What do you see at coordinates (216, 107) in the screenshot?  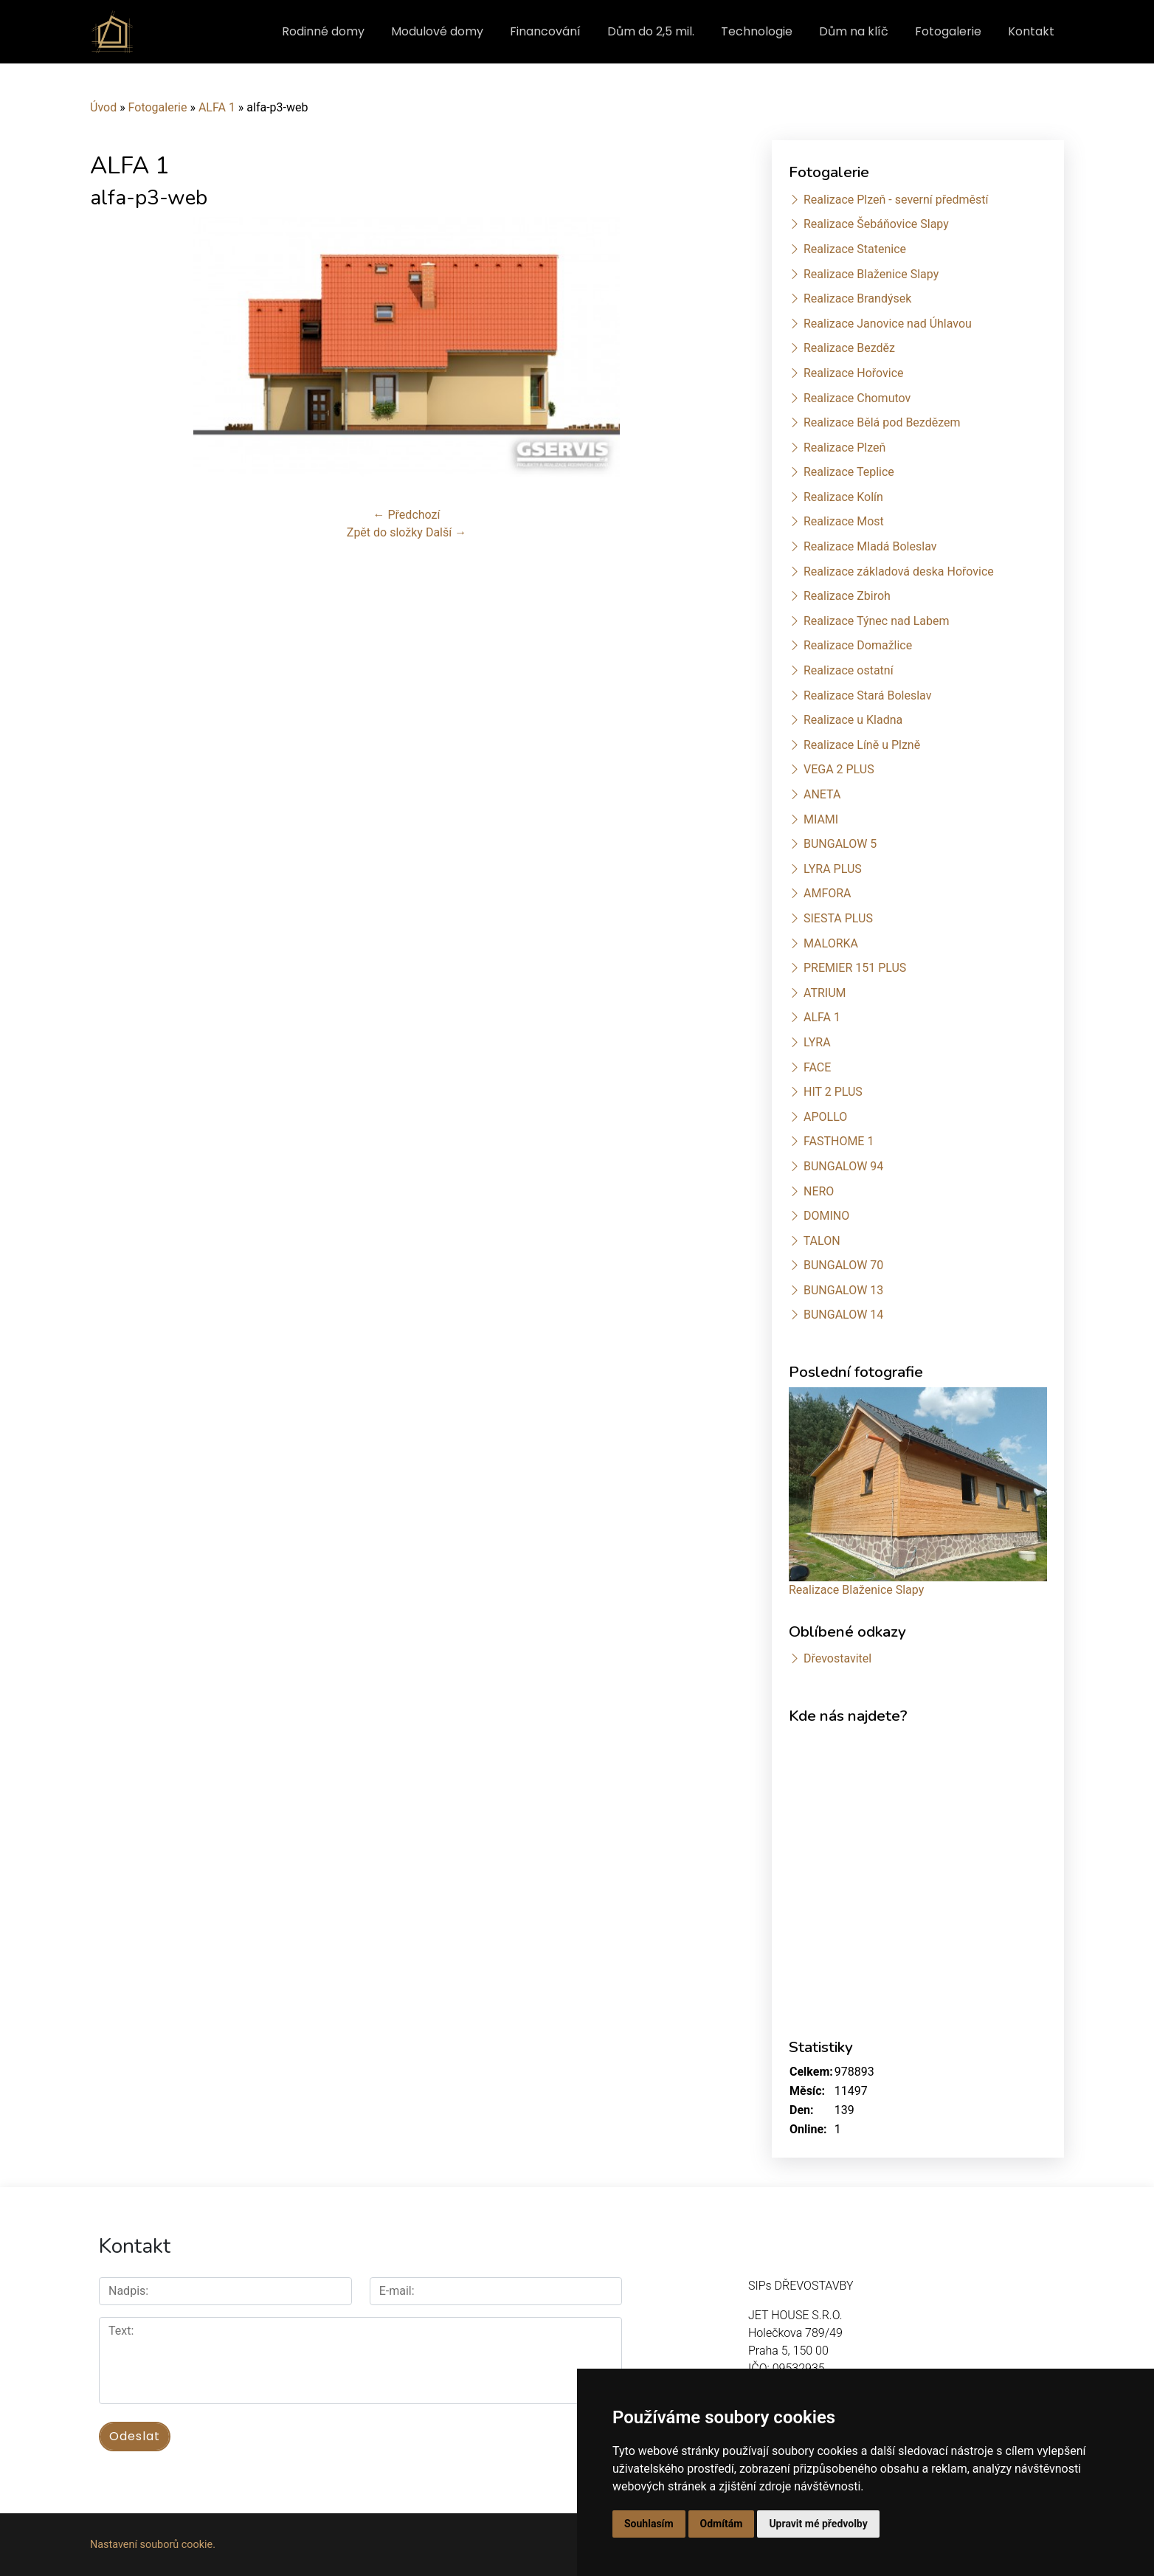 I see `ALFA 1` at bounding box center [216, 107].